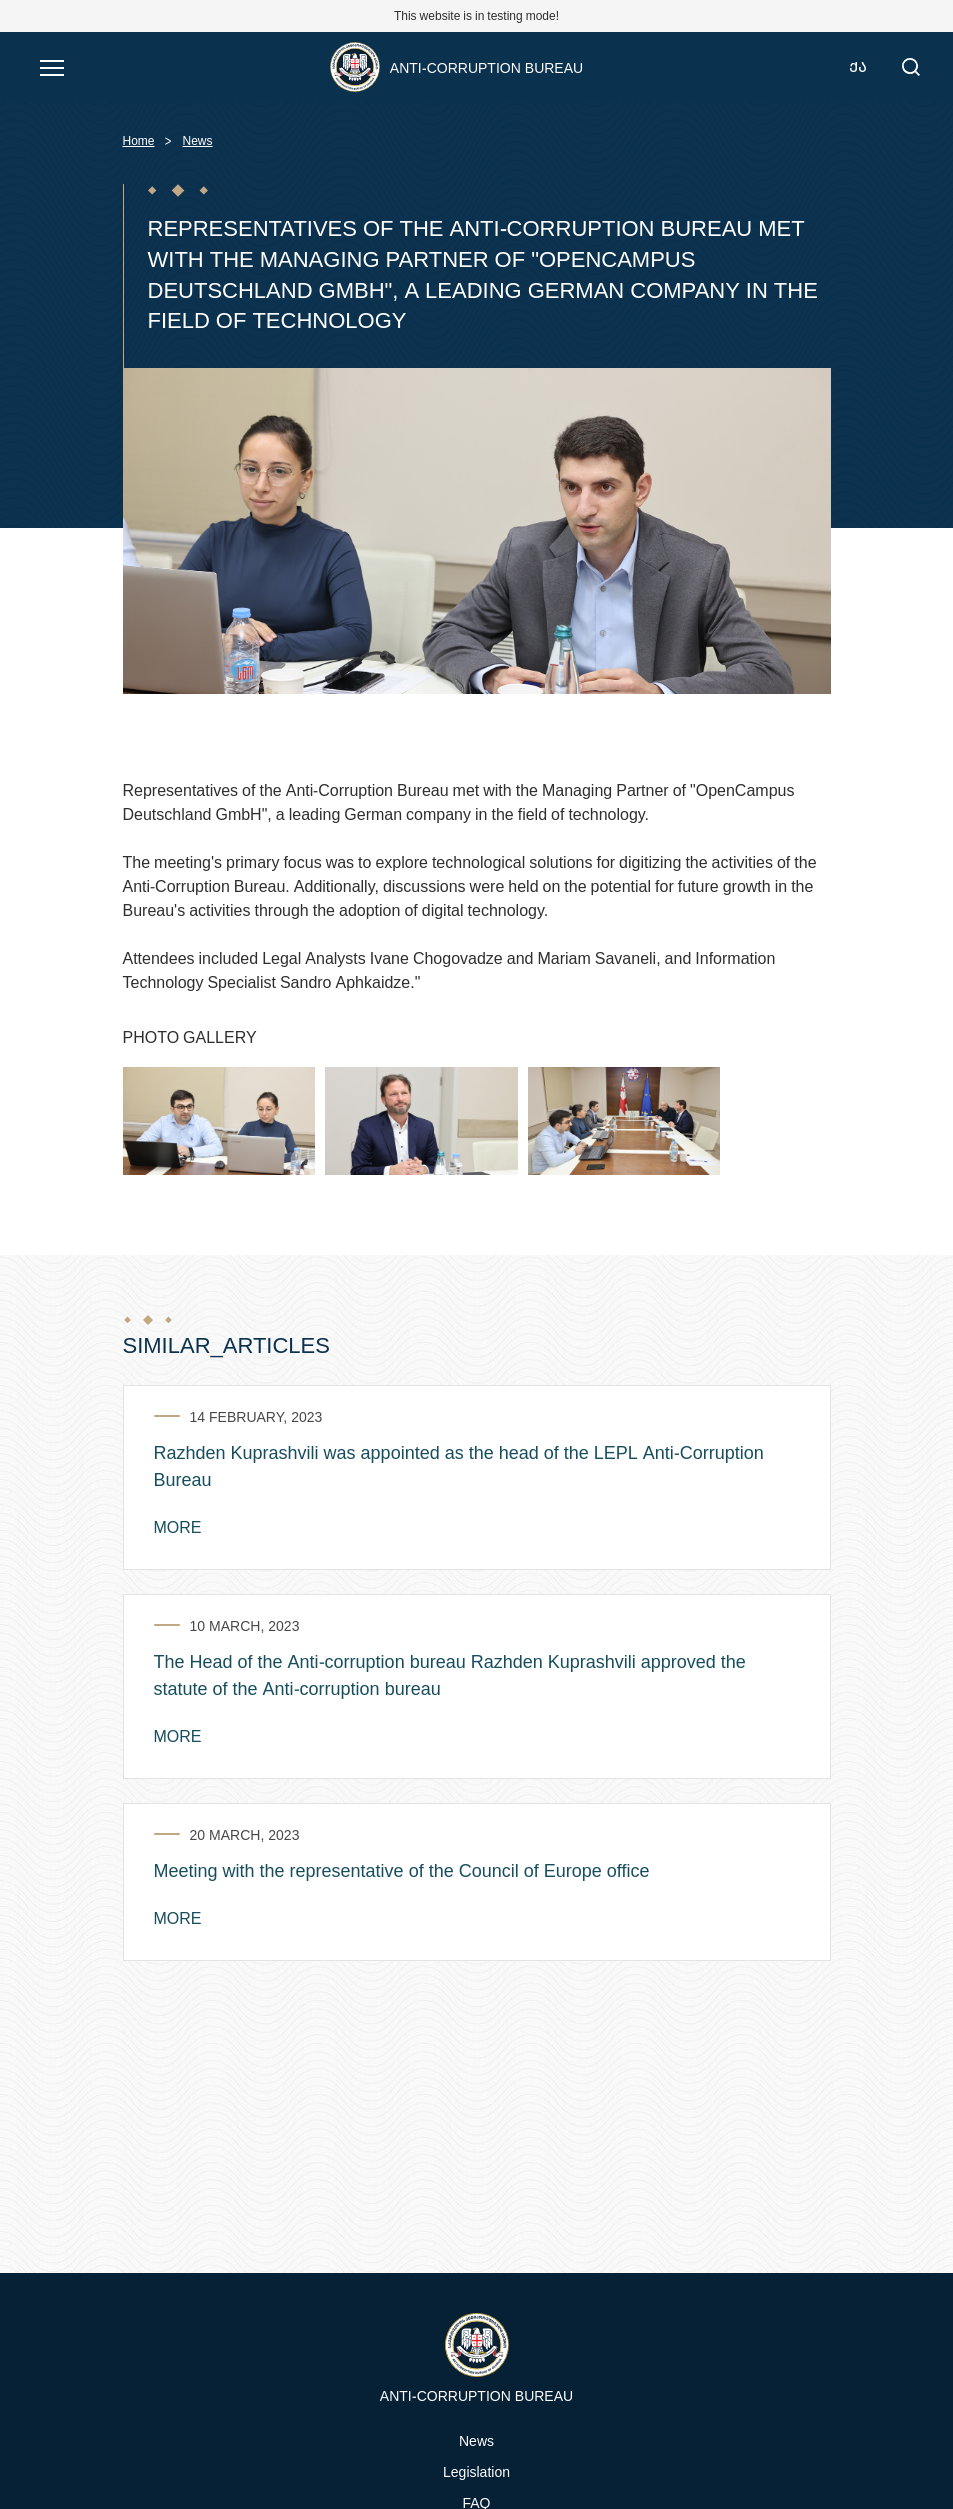 This screenshot has height=2509, width=953. What do you see at coordinates (476, 2471) in the screenshot?
I see `Legislation` at bounding box center [476, 2471].